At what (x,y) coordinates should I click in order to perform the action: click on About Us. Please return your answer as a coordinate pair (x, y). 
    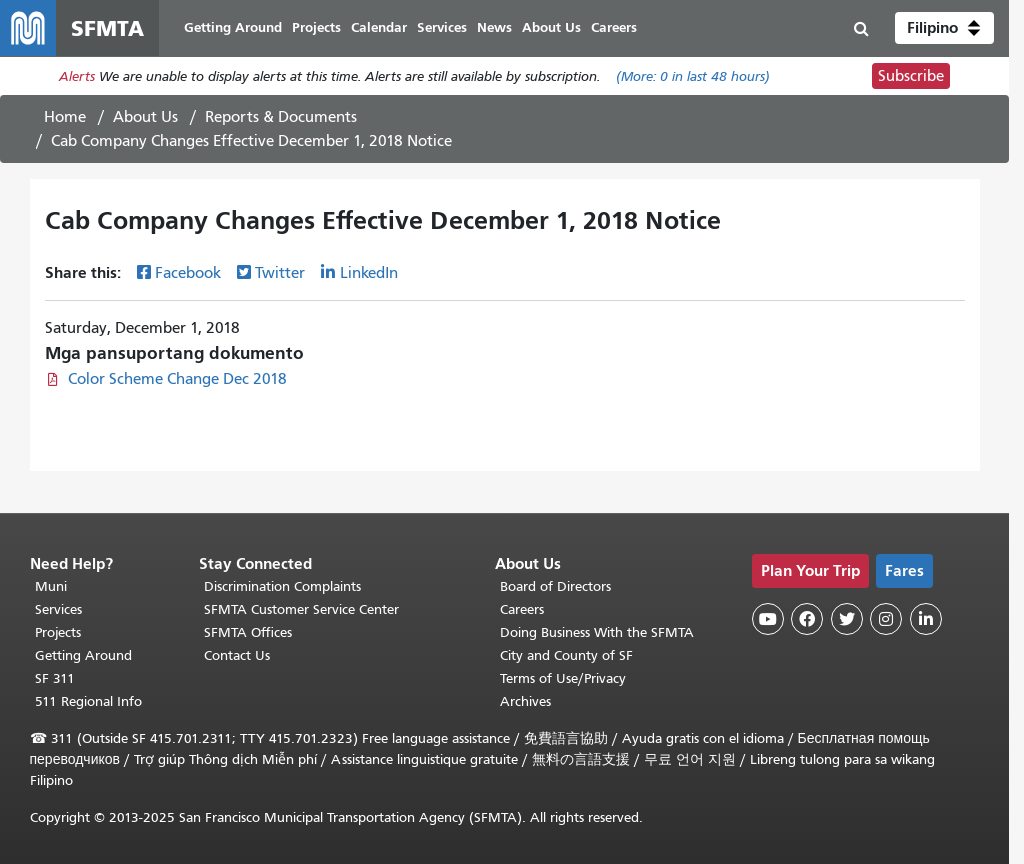
    Looking at the image, I should click on (145, 117).